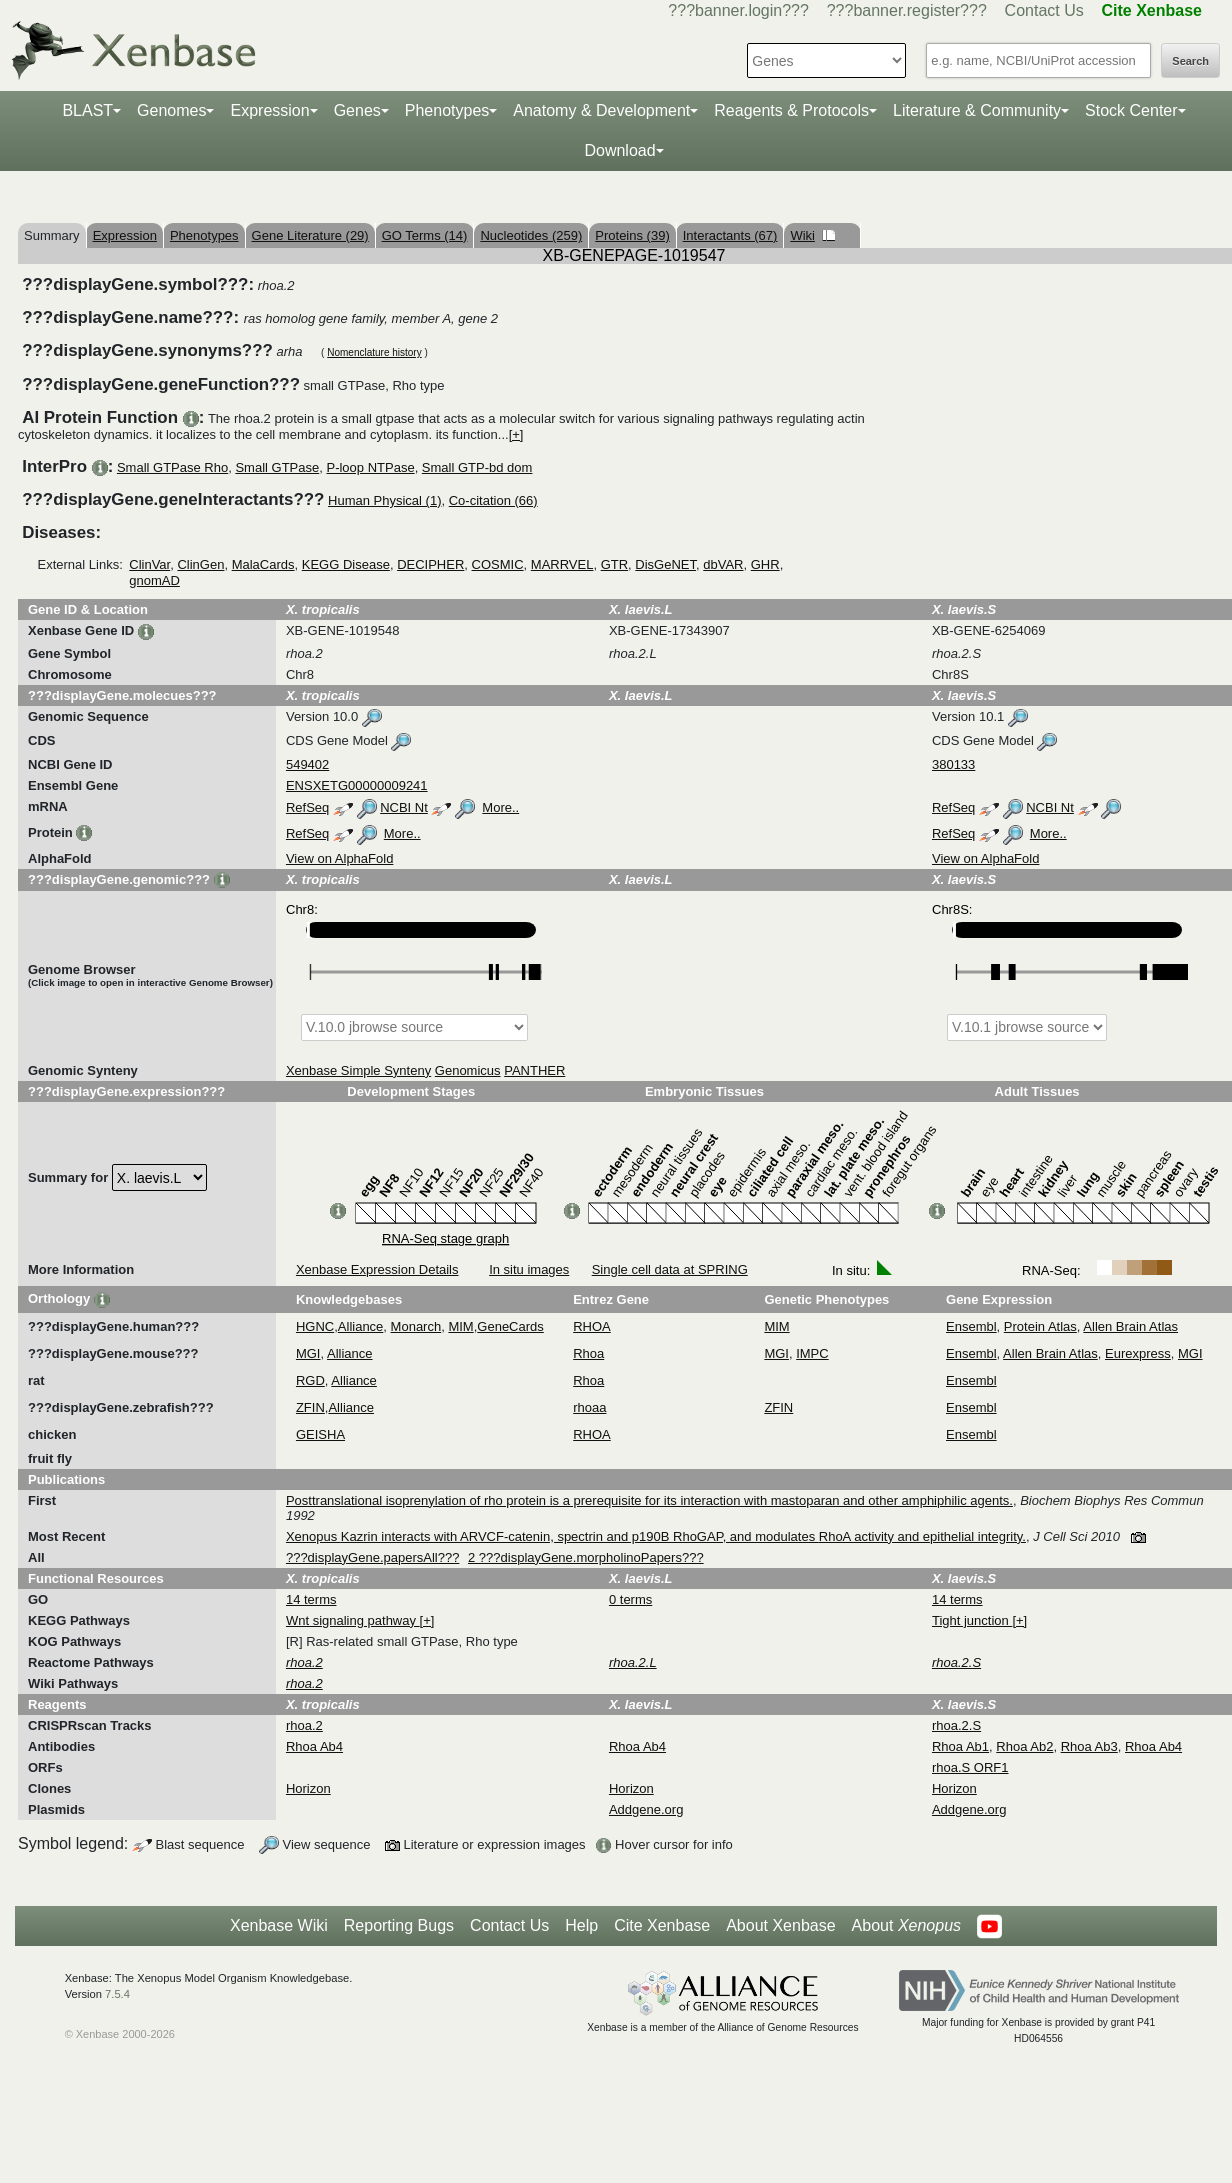 The width and height of the screenshot is (1232, 2183). Describe the element at coordinates (510, 1326) in the screenshot. I see `GeneCards` at that location.